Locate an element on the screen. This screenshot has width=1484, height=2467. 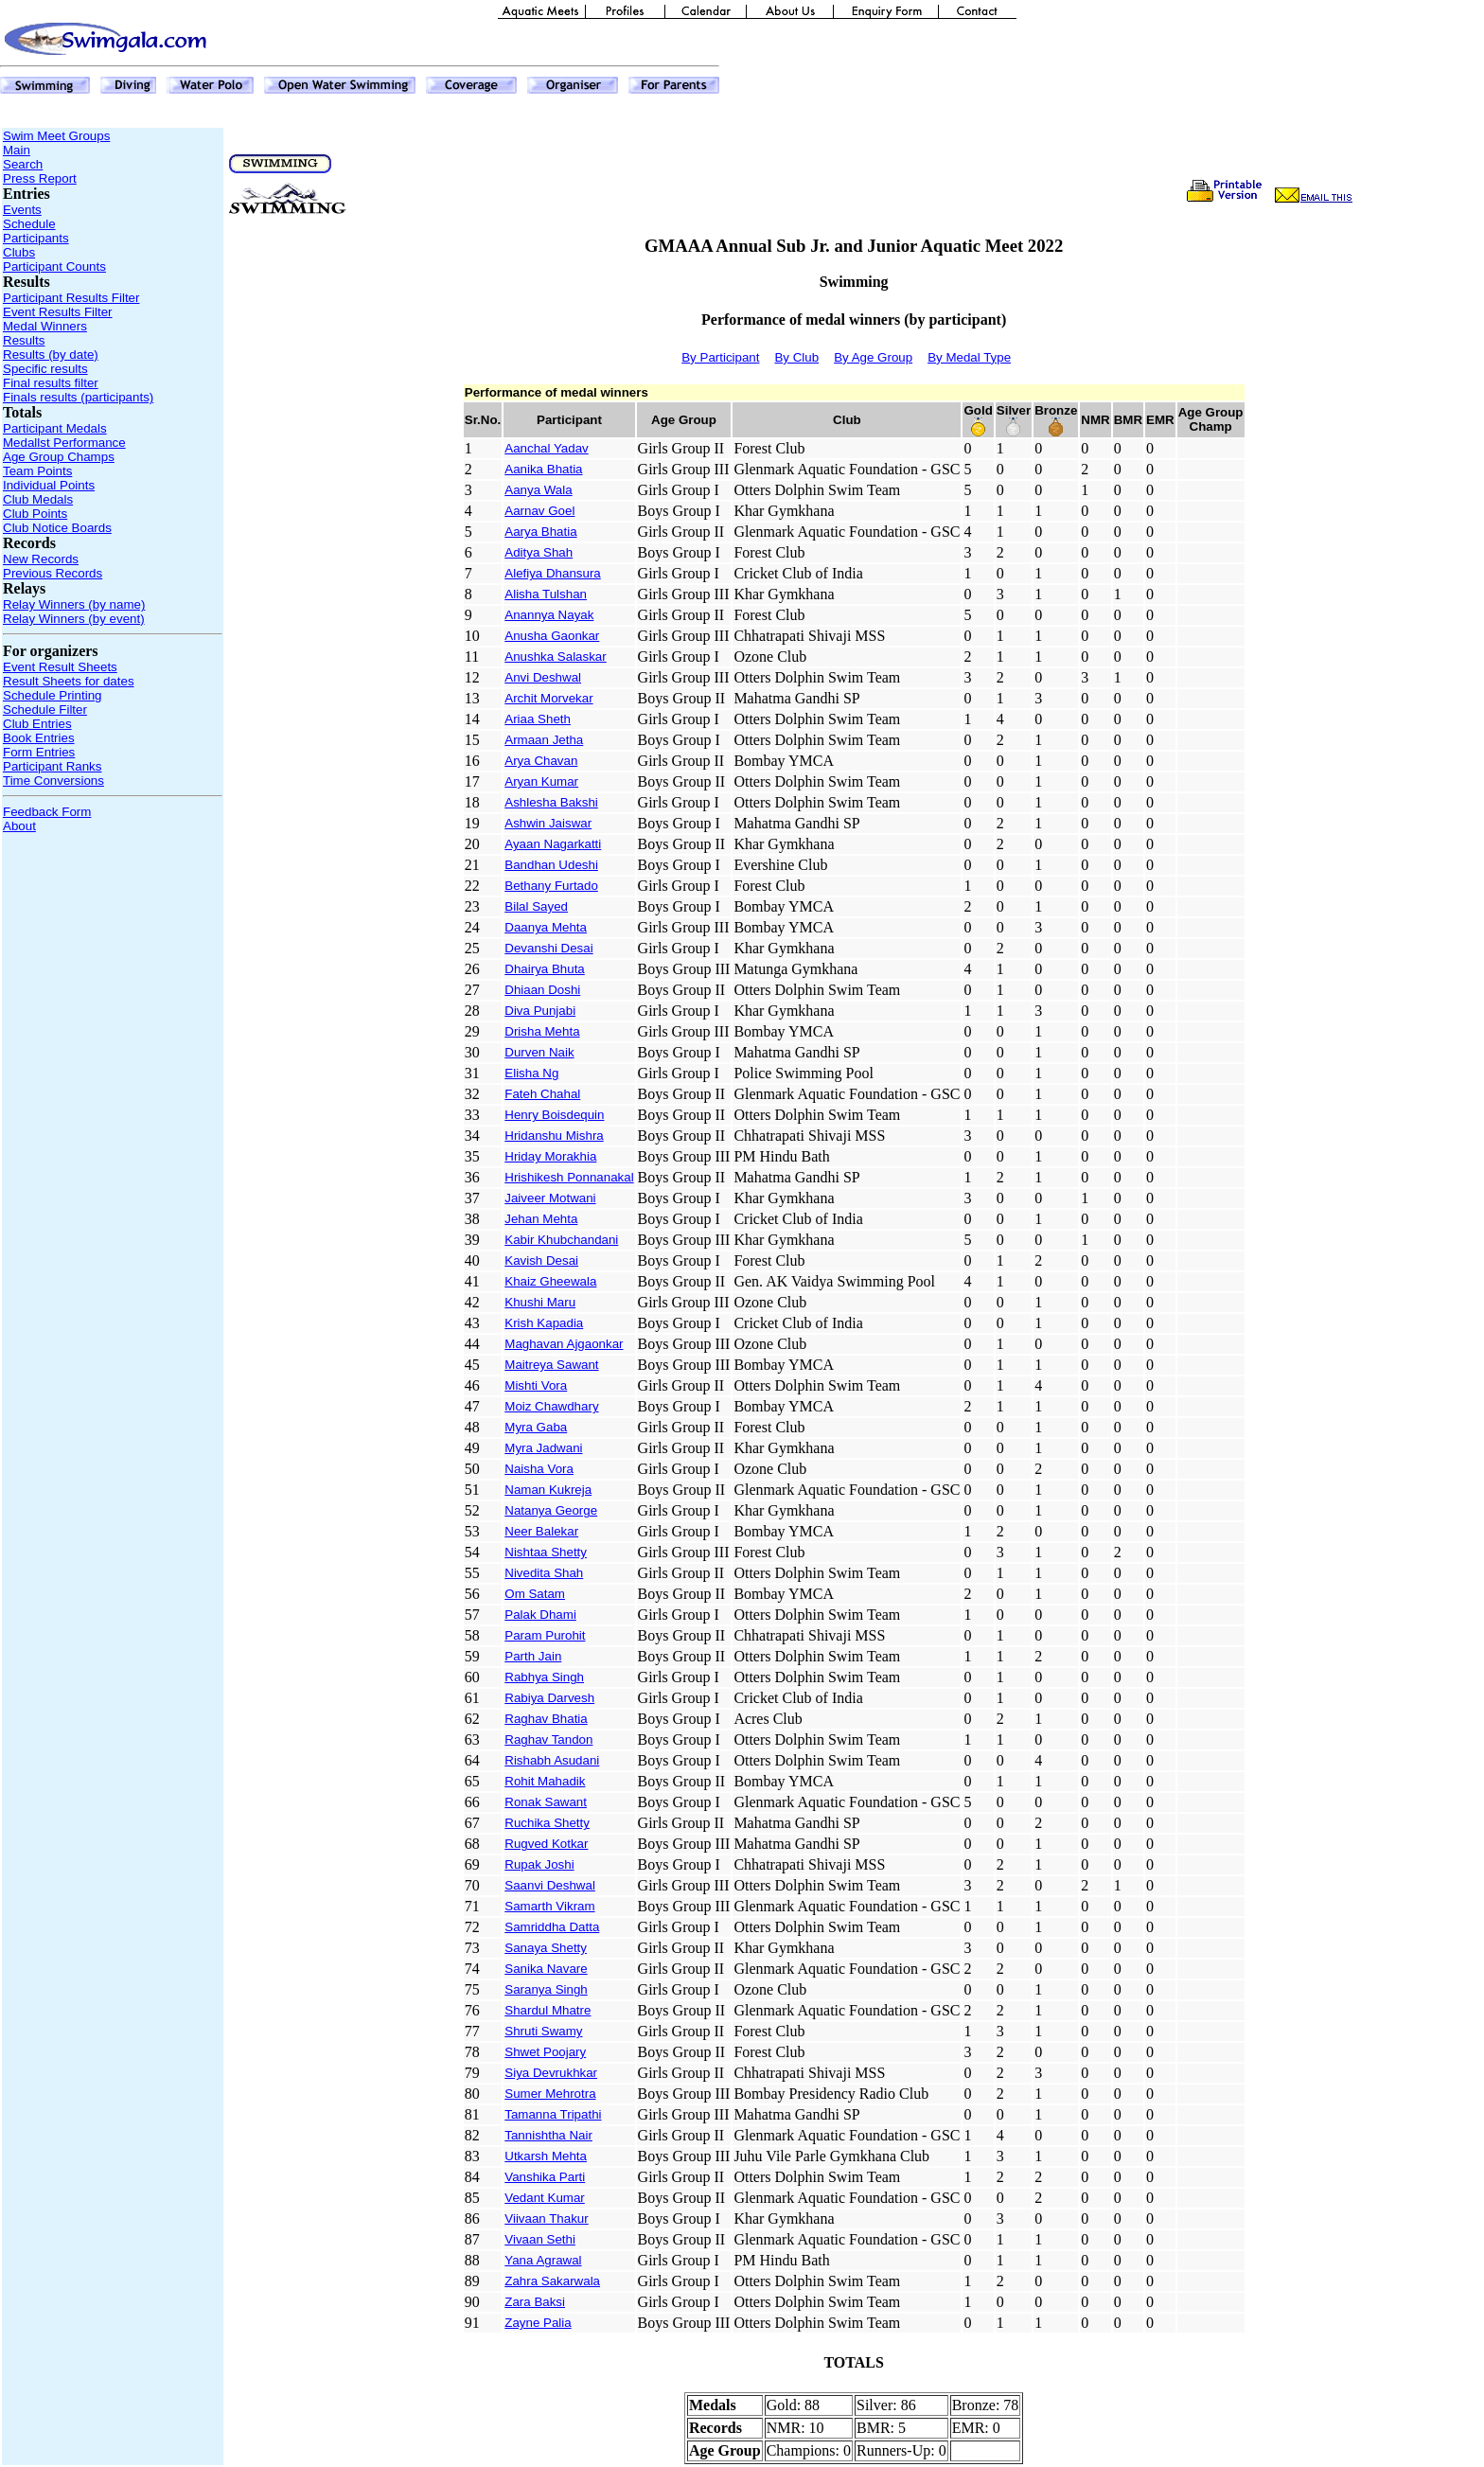
Kavish Desai is located at coordinates (541, 1260).